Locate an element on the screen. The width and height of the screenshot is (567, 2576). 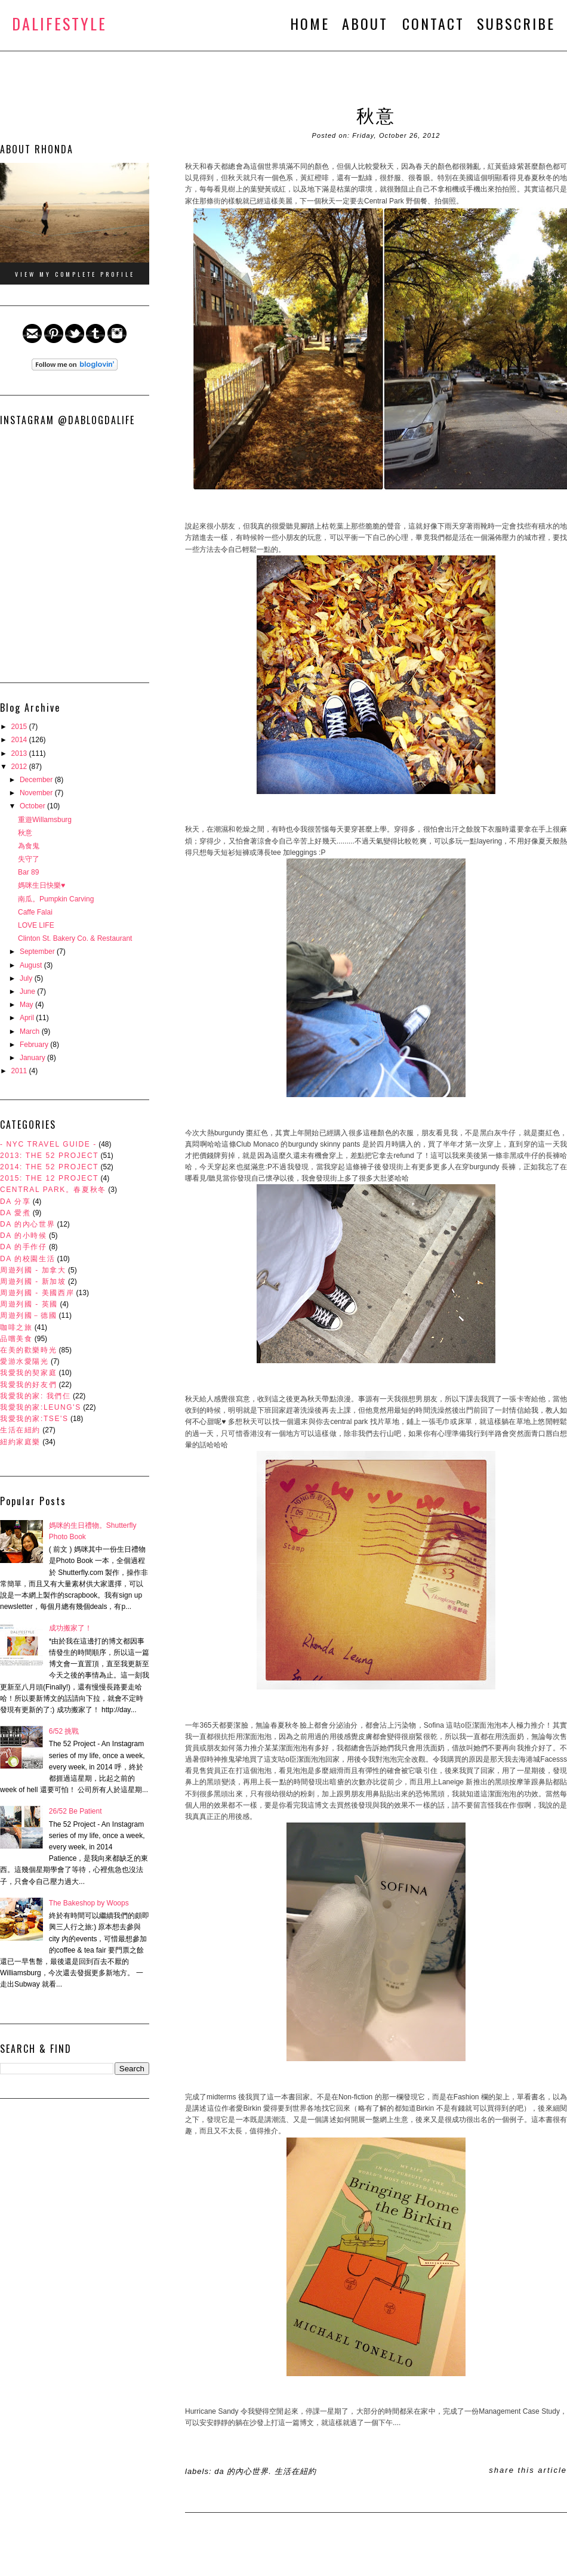
Central Park。春夏秋冬 is located at coordinates (53, 1189).